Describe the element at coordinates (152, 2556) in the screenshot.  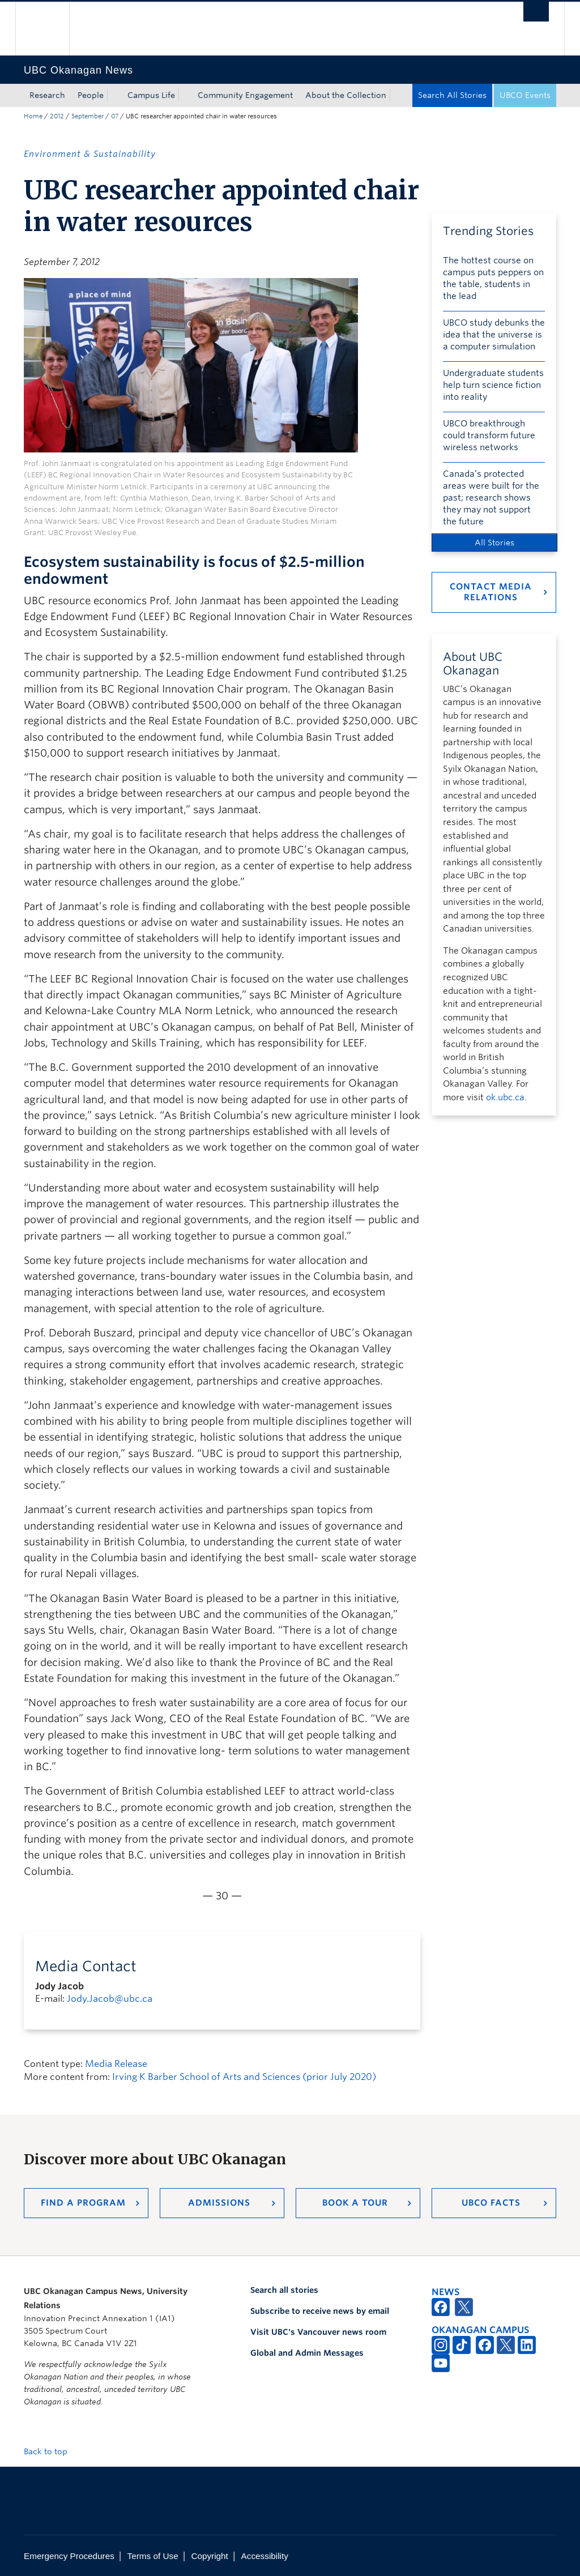
I see `Terms of Use` at that location.